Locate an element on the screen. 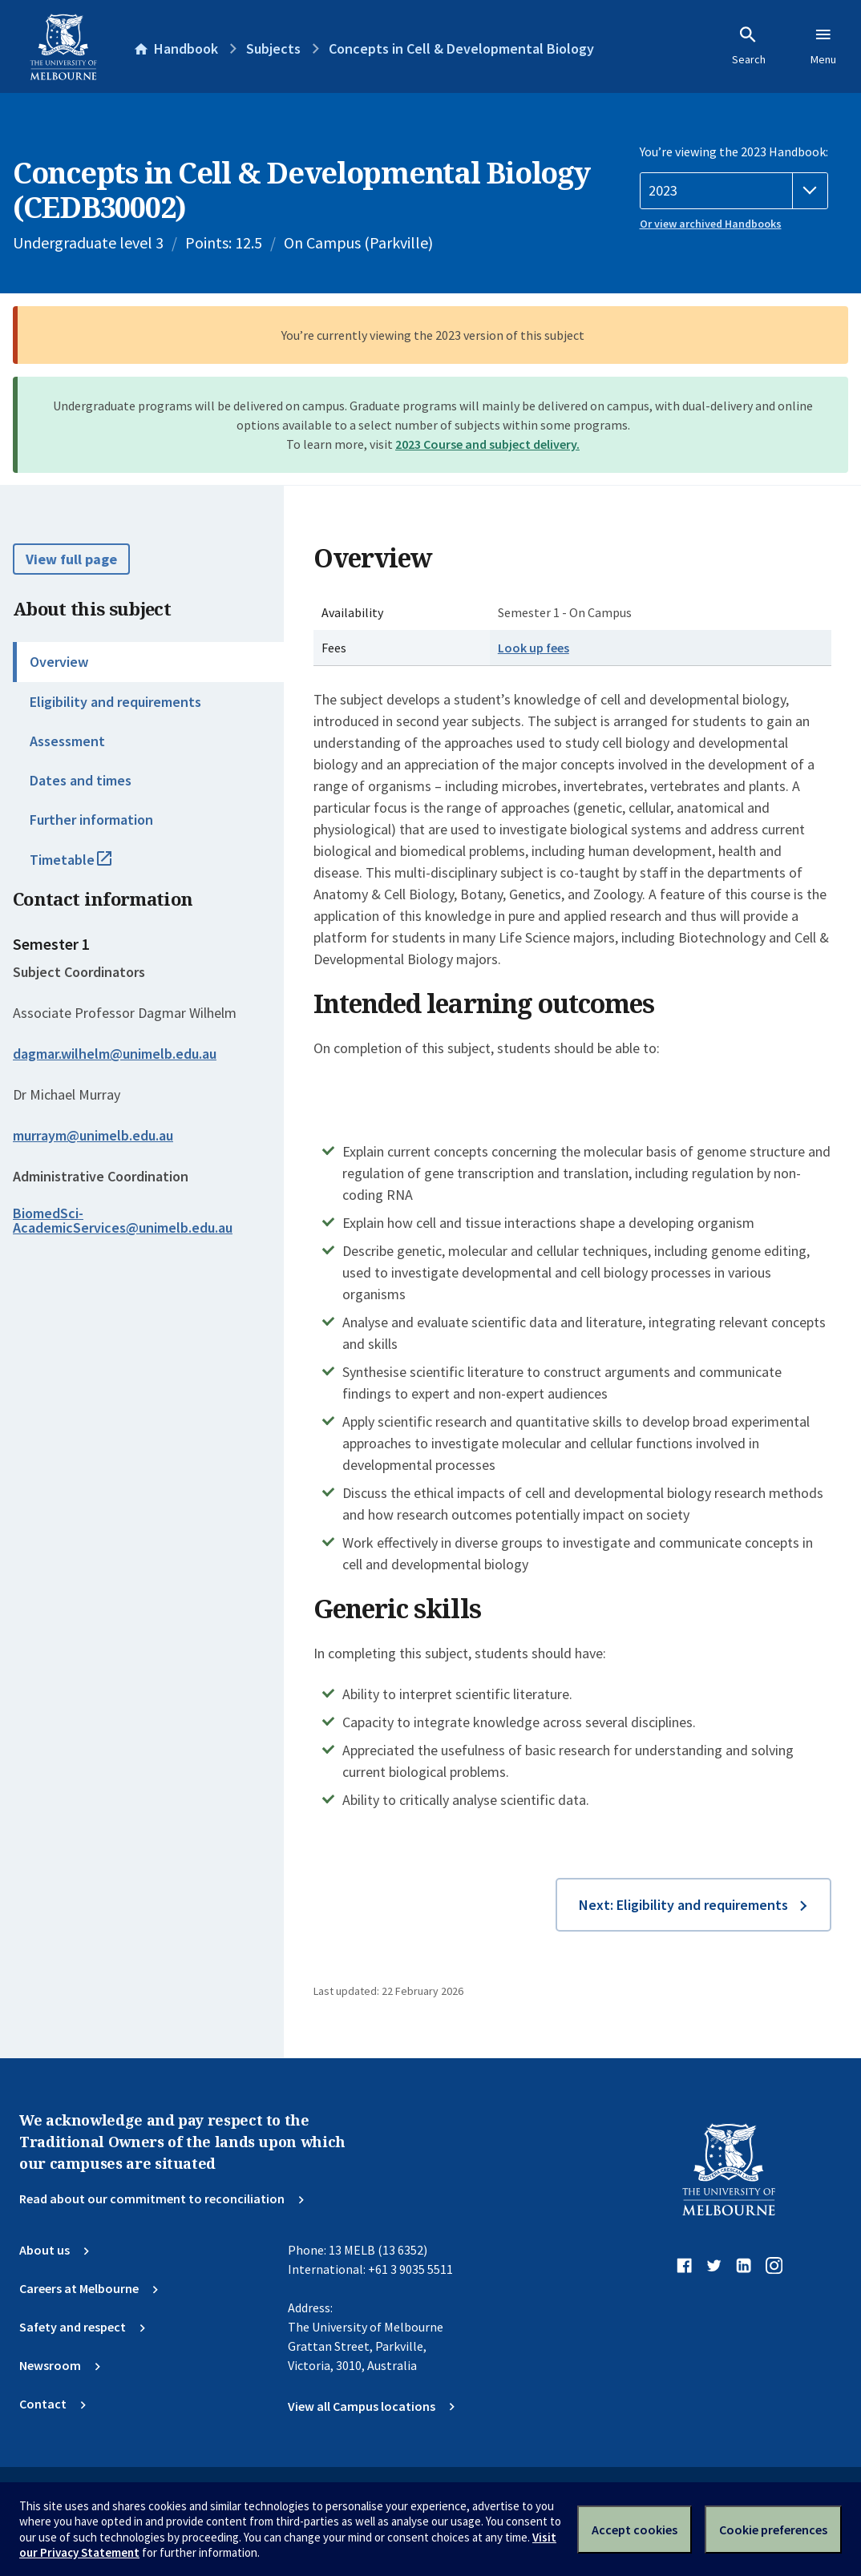 The image size is (861, 2576). Eligibility and requirements is located at coordinates (115, 701).